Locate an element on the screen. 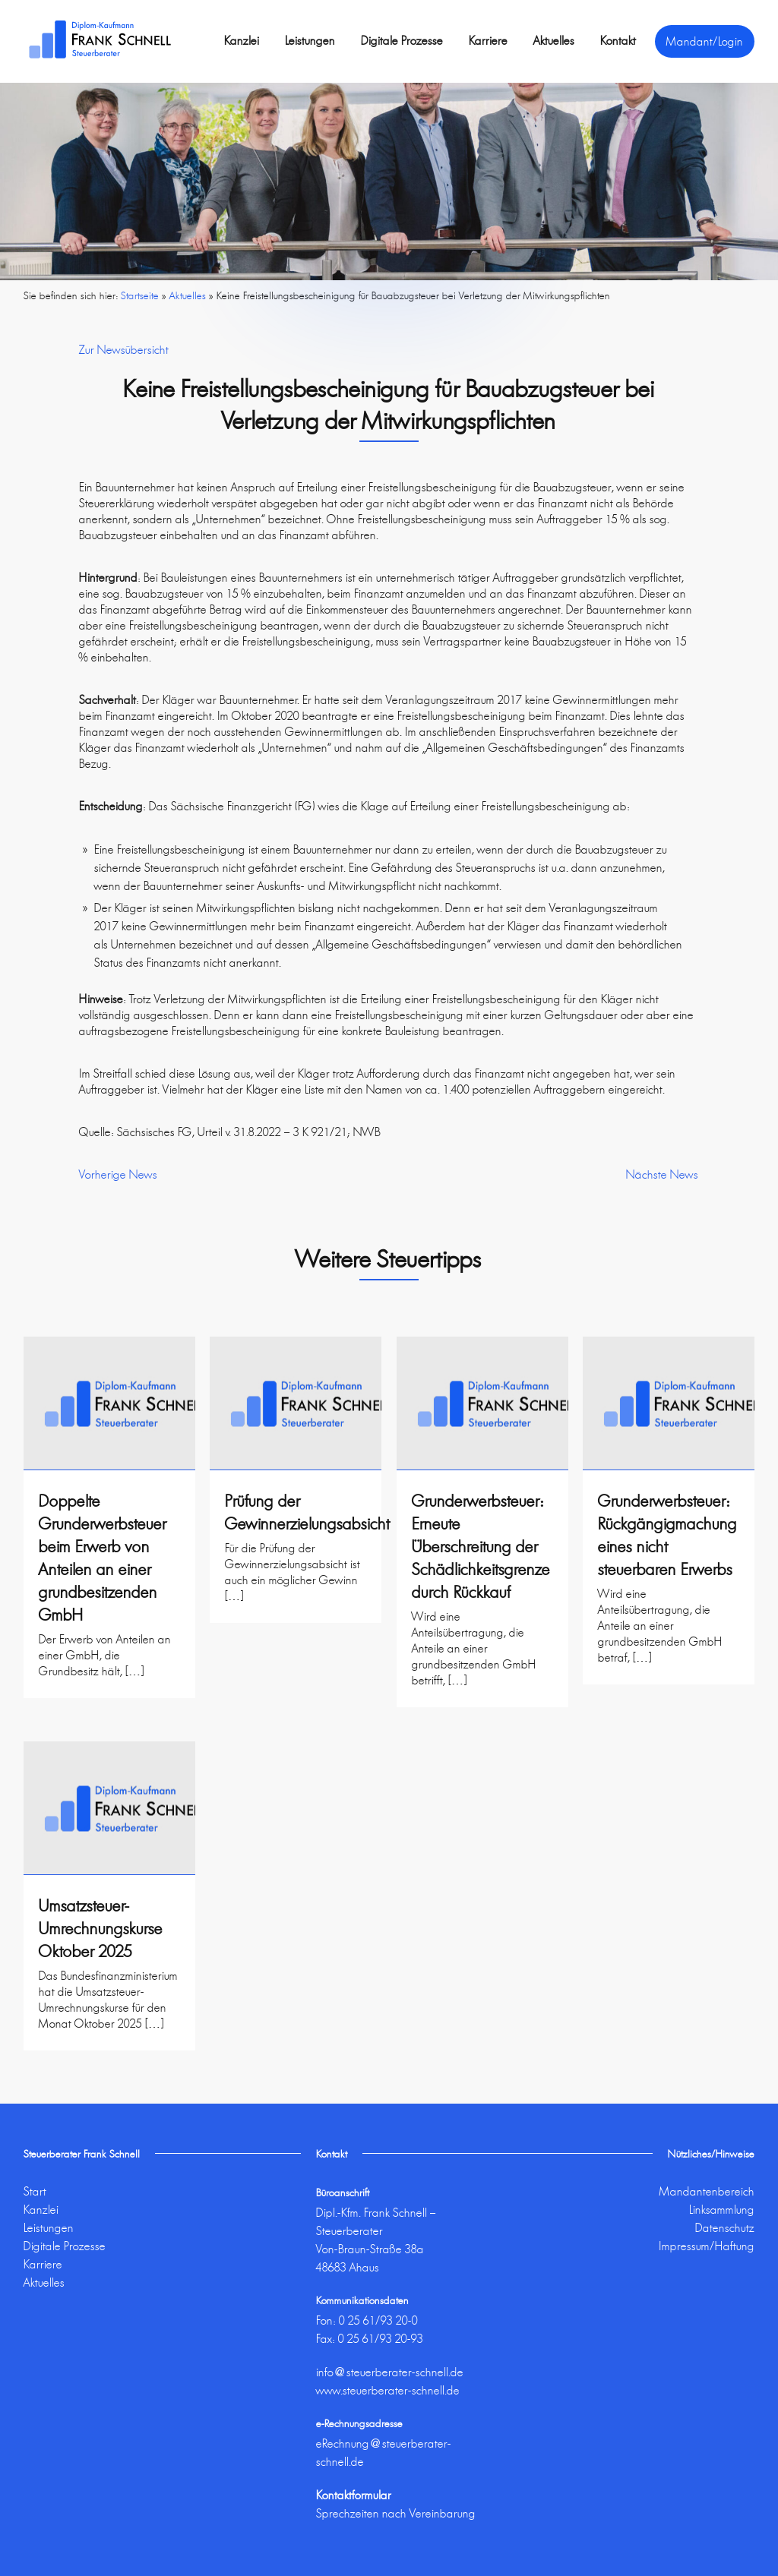  Vorherige News is located at coordinates (118, 1174).